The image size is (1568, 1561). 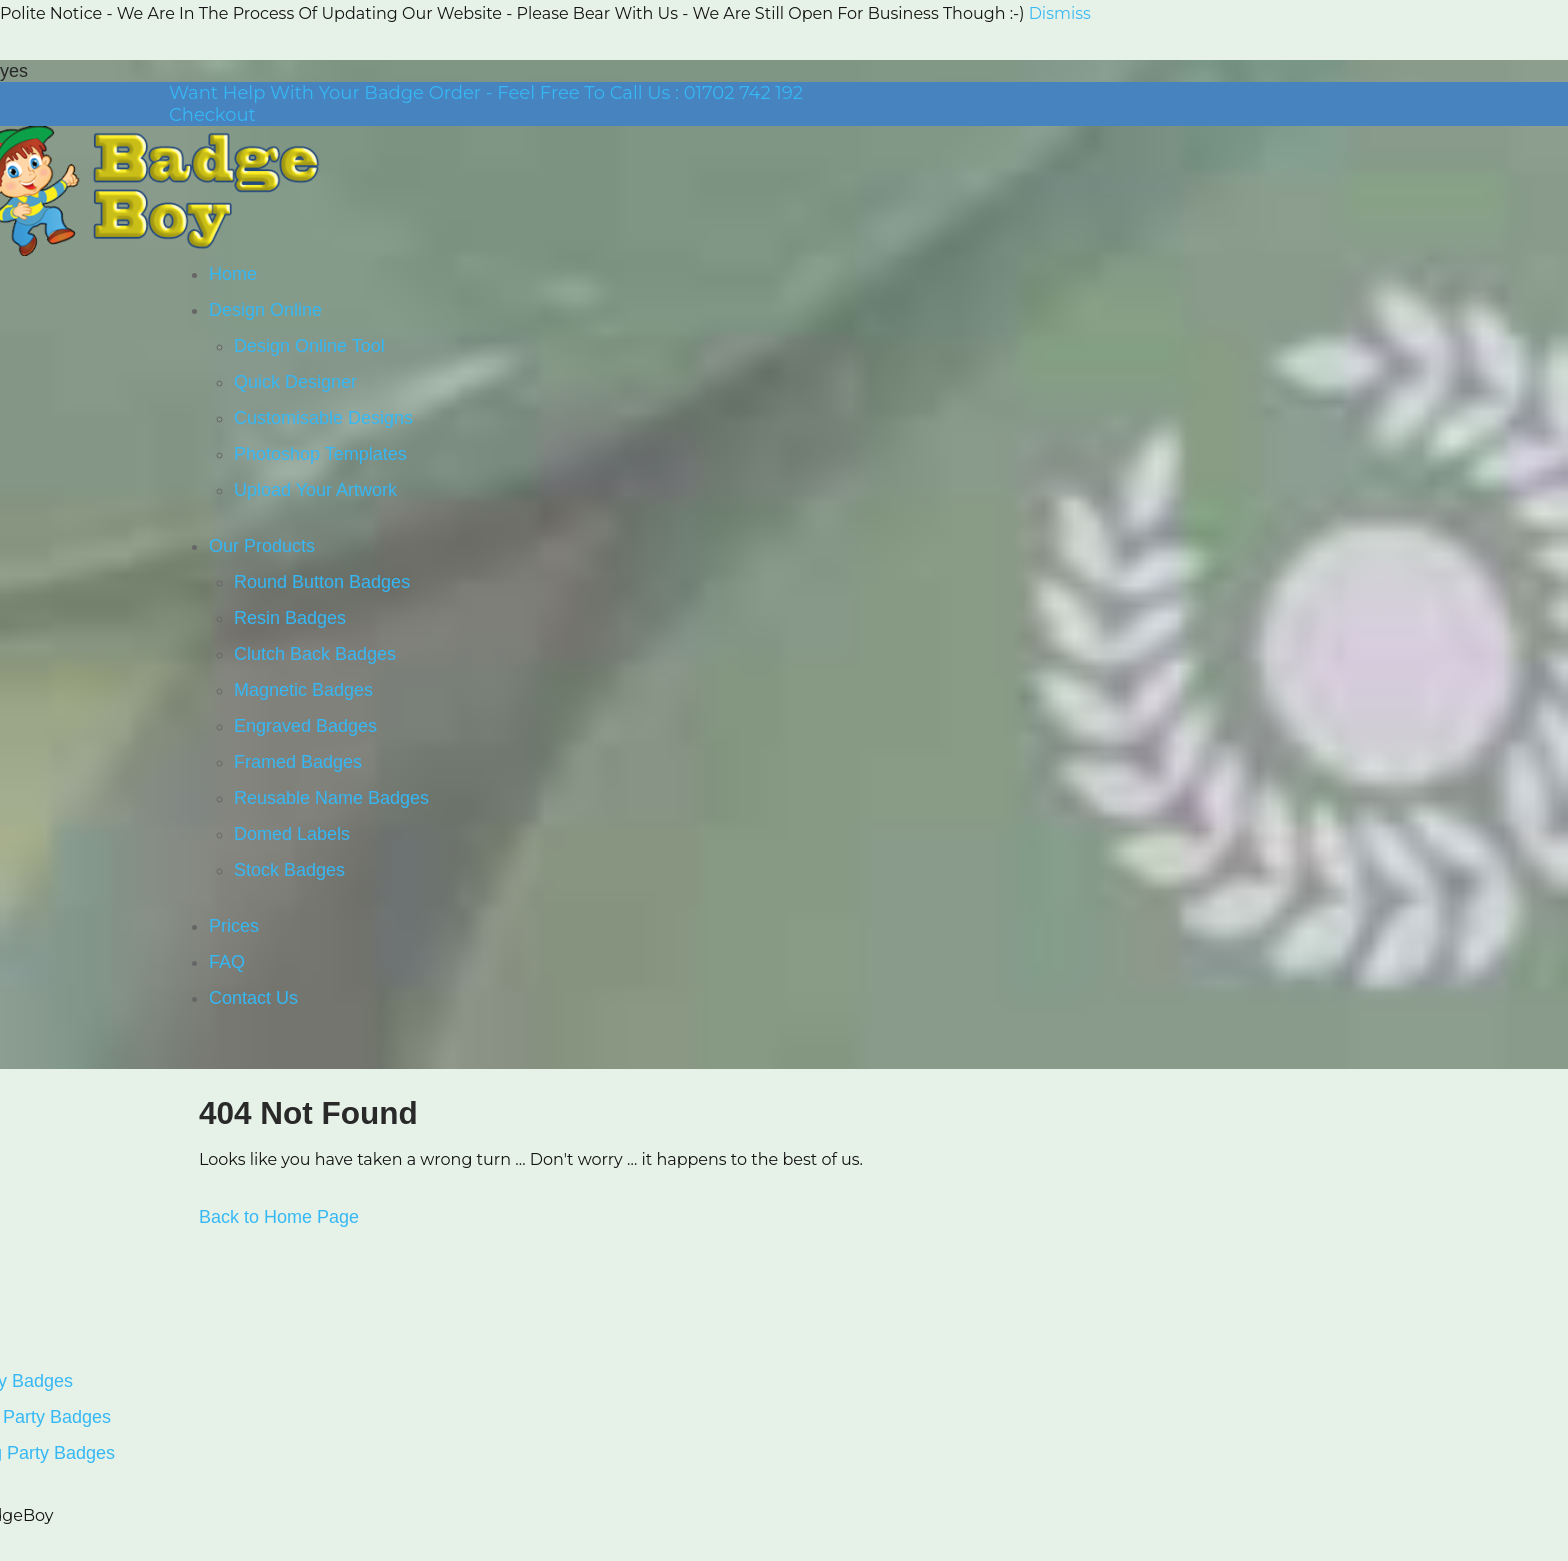 What do you see at coordinates (262, 546) in the screenshot?
I see `Our Products` at bounding box center [262, 546].